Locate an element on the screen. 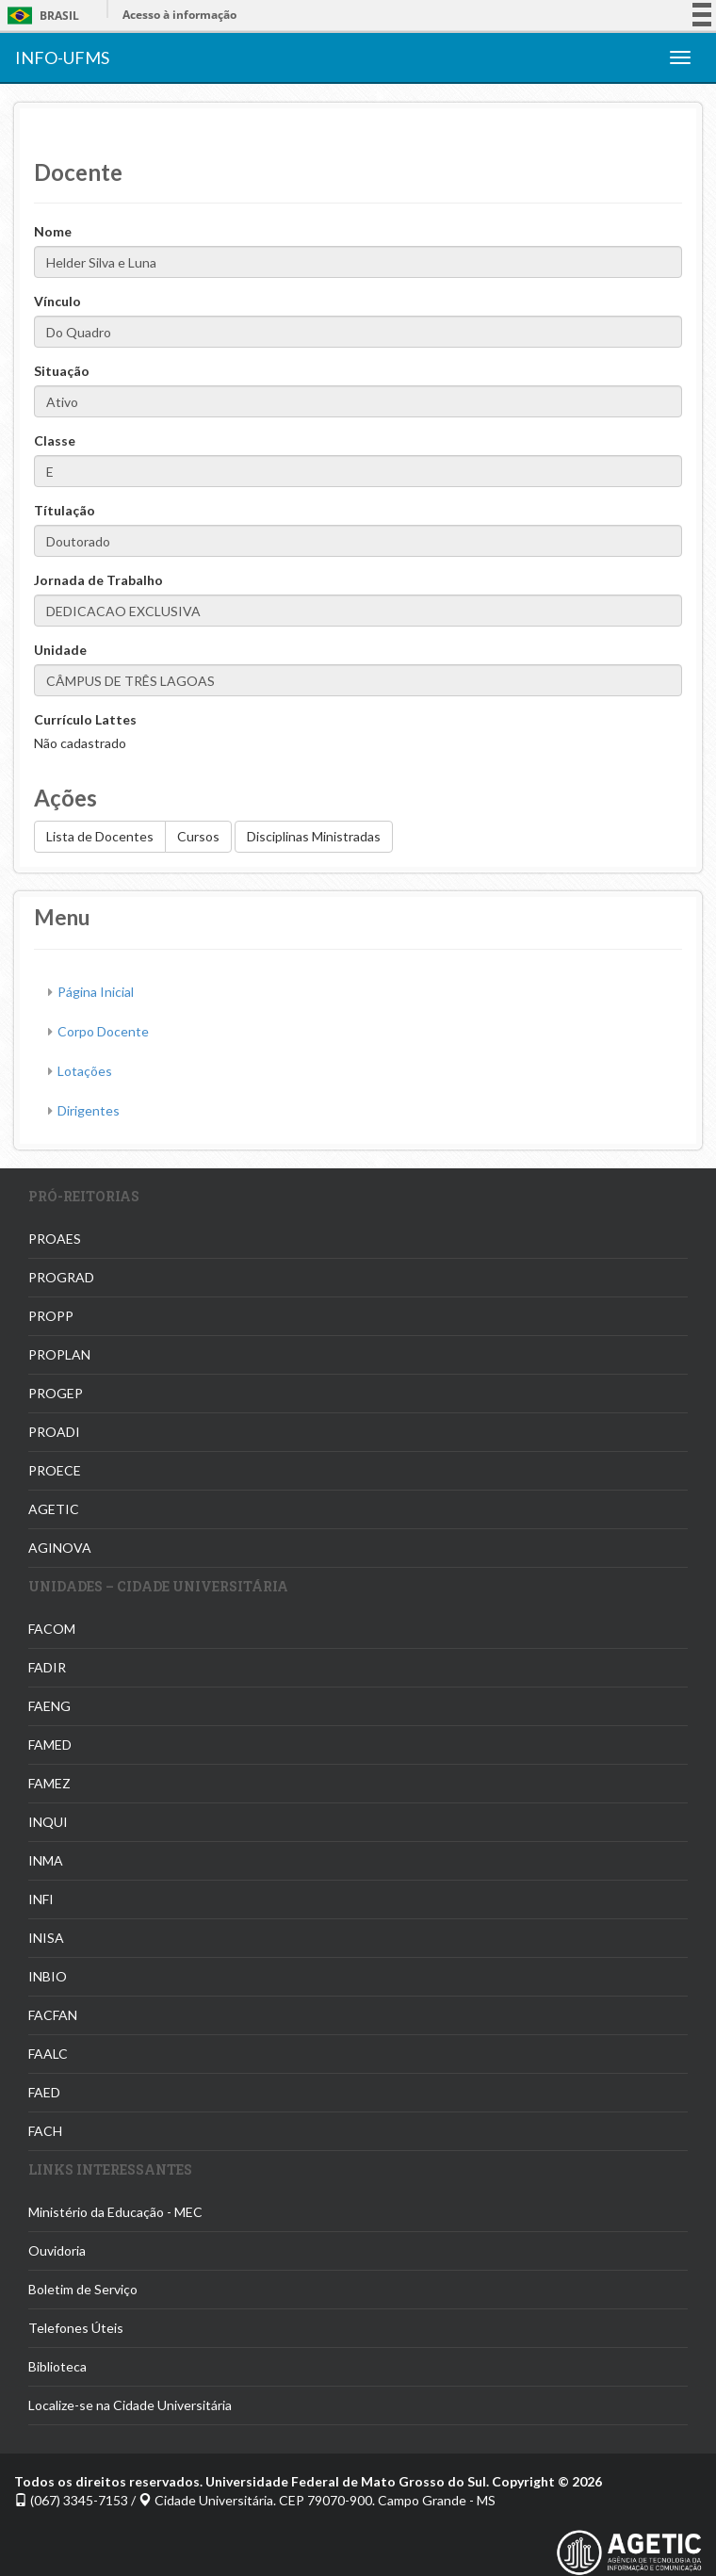 Image resolution: width=716 pixels, height=2576 pixels. Lotações is located at coordinates (84, 1071).